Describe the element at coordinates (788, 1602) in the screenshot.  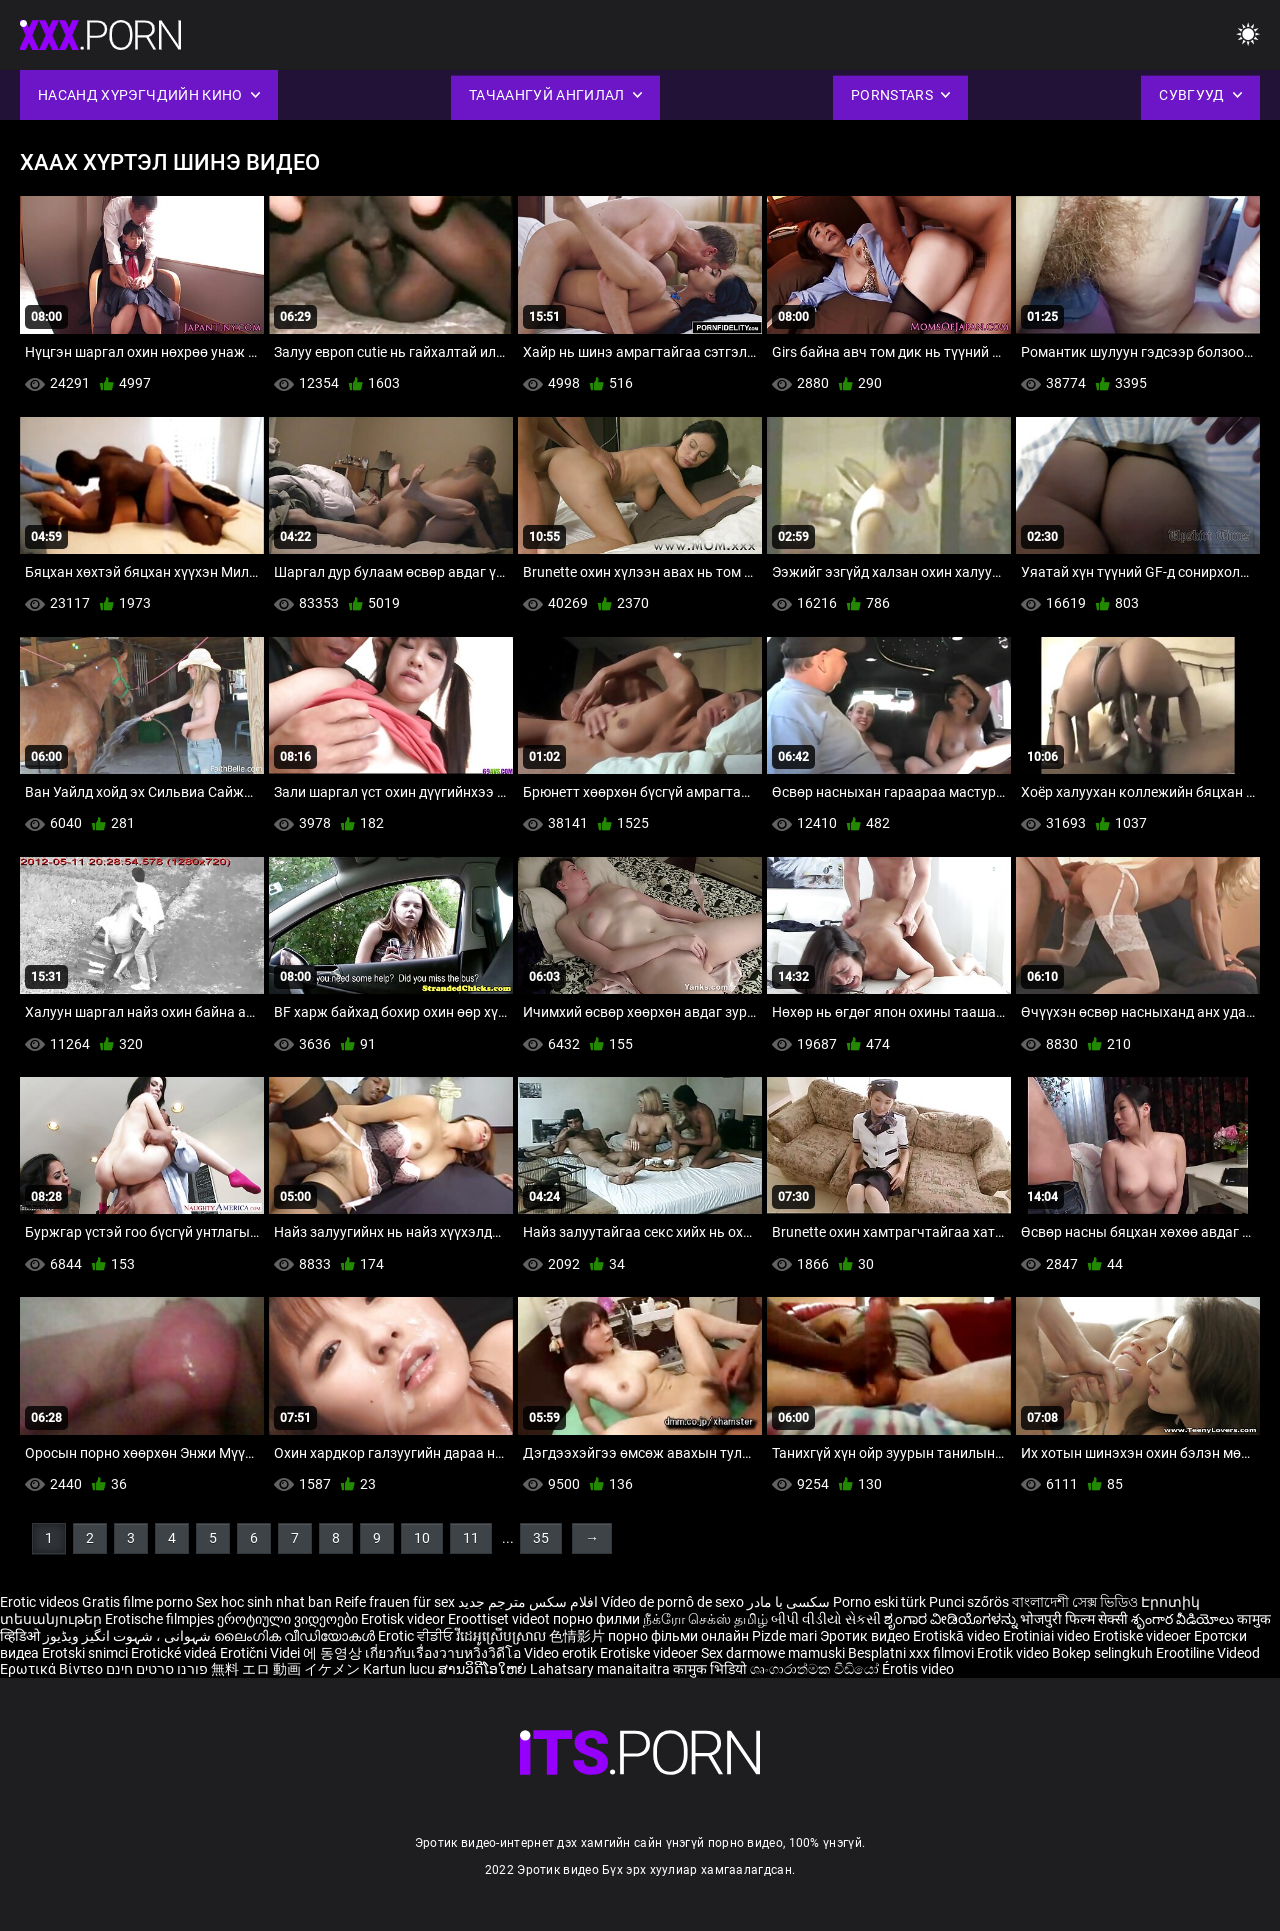
I see `سکسی با مادر` at that location.